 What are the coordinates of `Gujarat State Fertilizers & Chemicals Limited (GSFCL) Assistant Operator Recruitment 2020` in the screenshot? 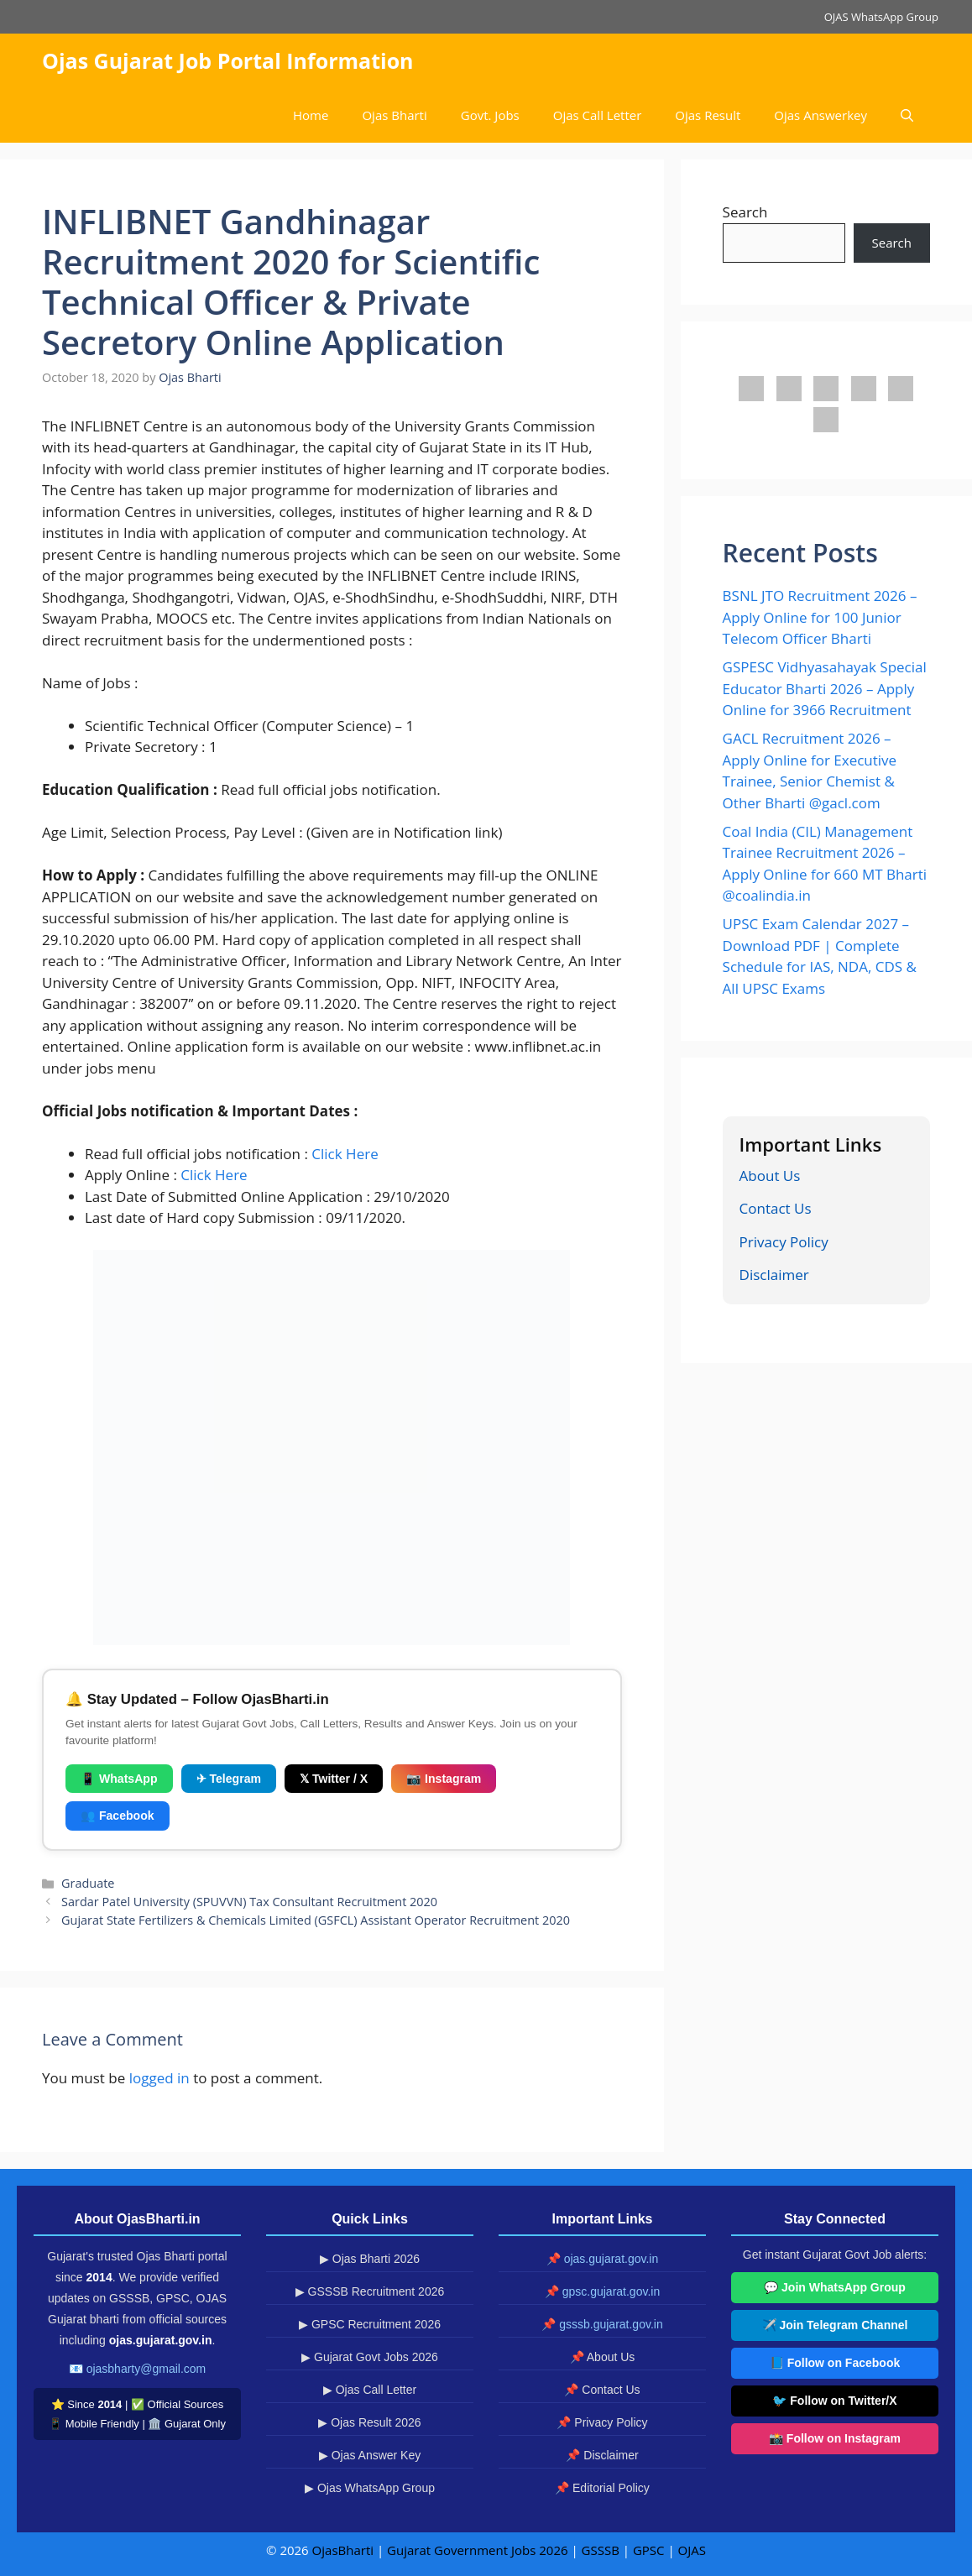 It's located at (315, 1920).